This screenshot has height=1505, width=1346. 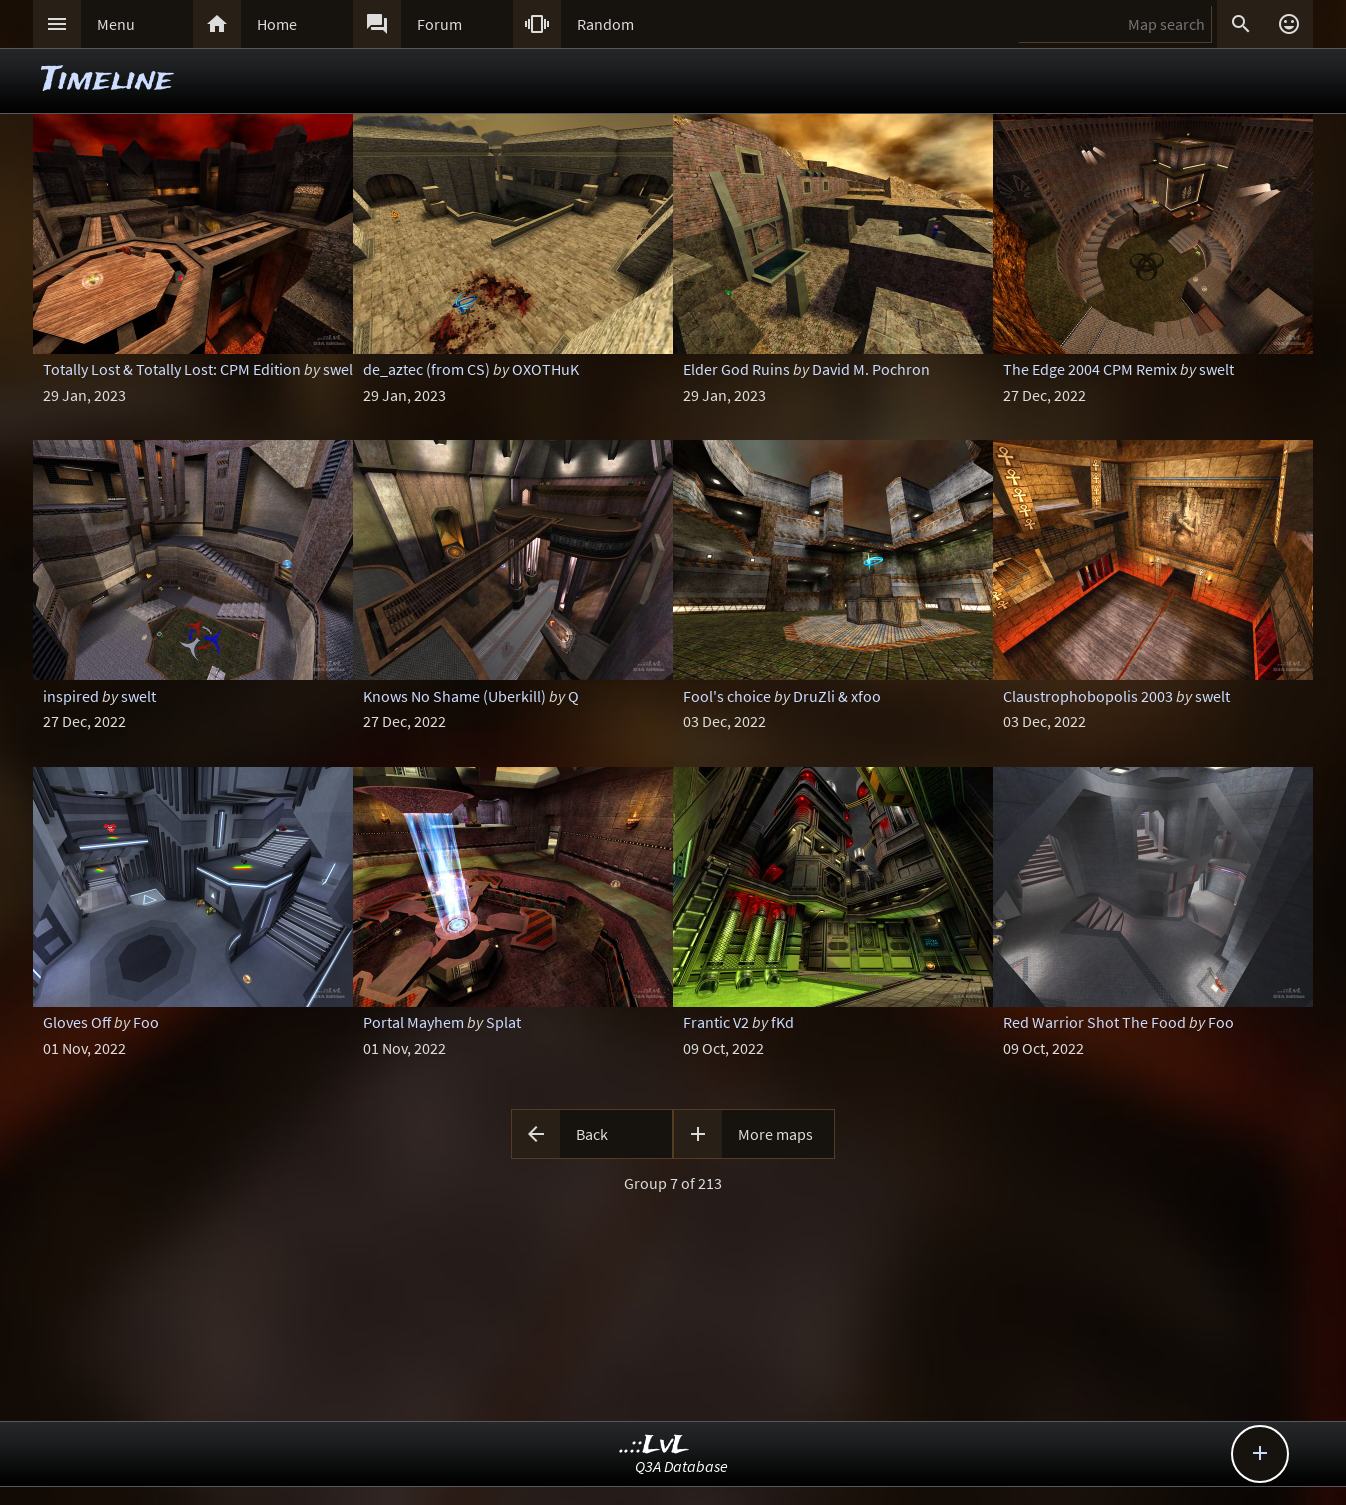 I want to click on Back, so click(x=592, y=1134).